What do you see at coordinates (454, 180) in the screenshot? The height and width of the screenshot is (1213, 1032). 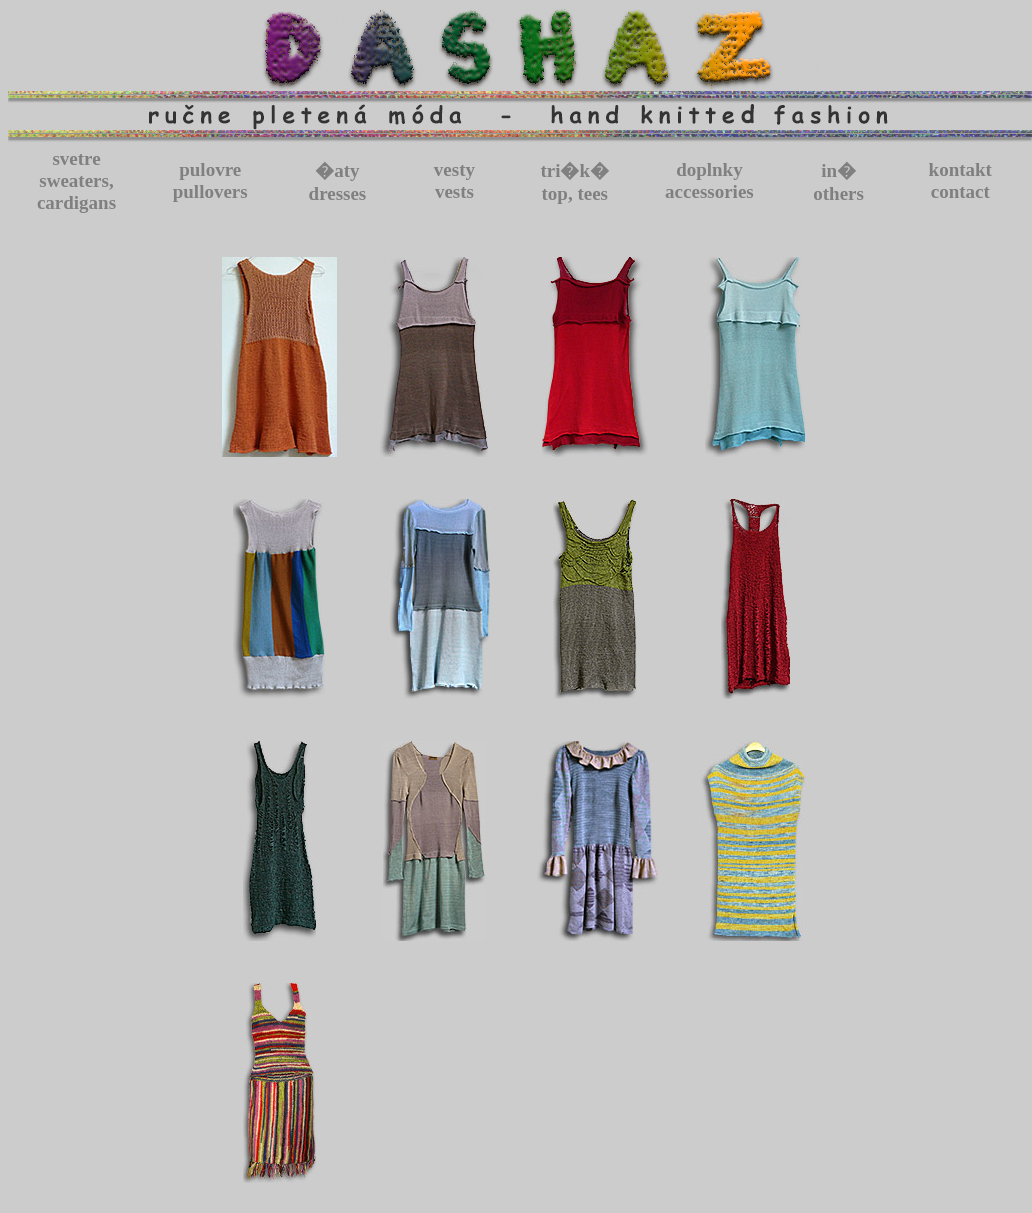 I see `vestyvests` at bounding box center [454, 180].